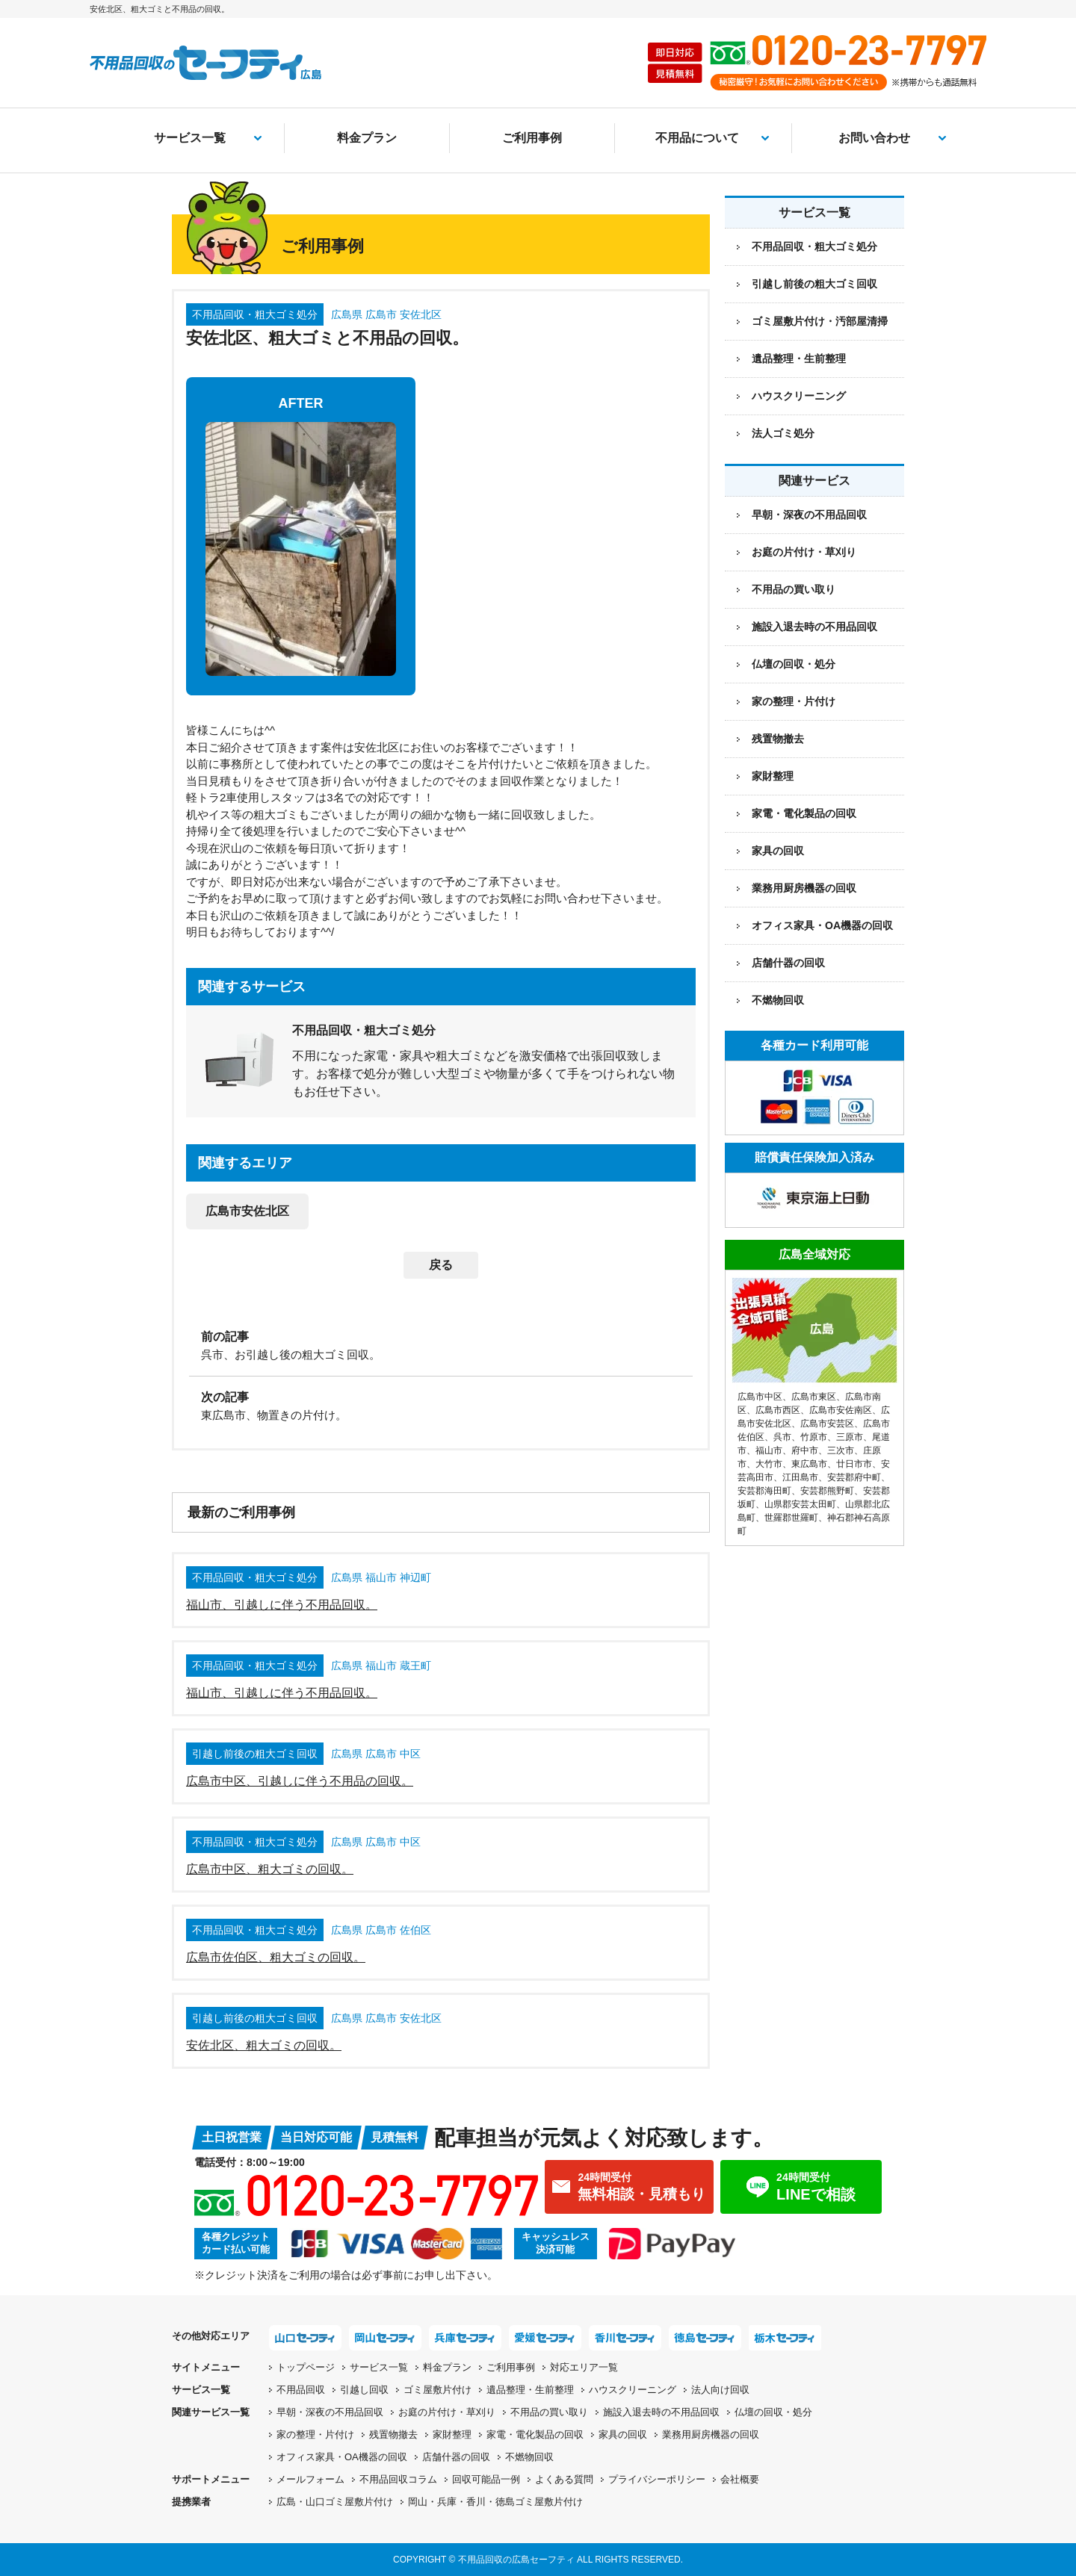 Image resolution: width=1076 pixels, height=2576 pixels. Describe the element at coordinates (310, 2479) in the screenshot. I see `メールフォーム` at that location.